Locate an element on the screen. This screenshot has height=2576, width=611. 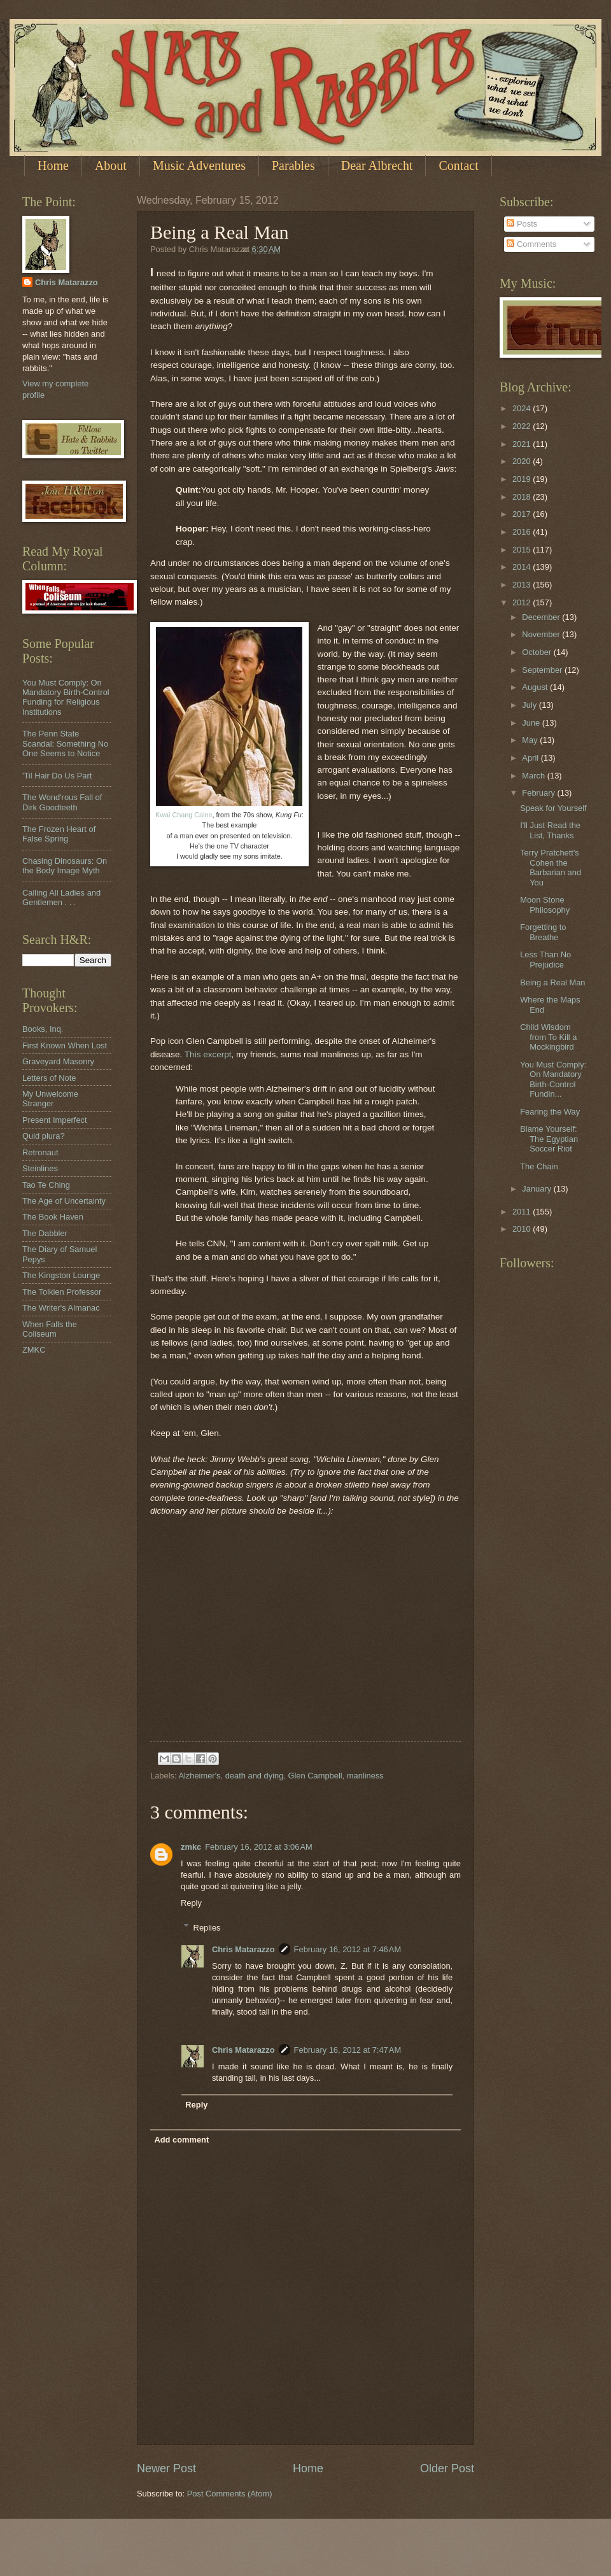
2019 is located at coordinates (522, 479).